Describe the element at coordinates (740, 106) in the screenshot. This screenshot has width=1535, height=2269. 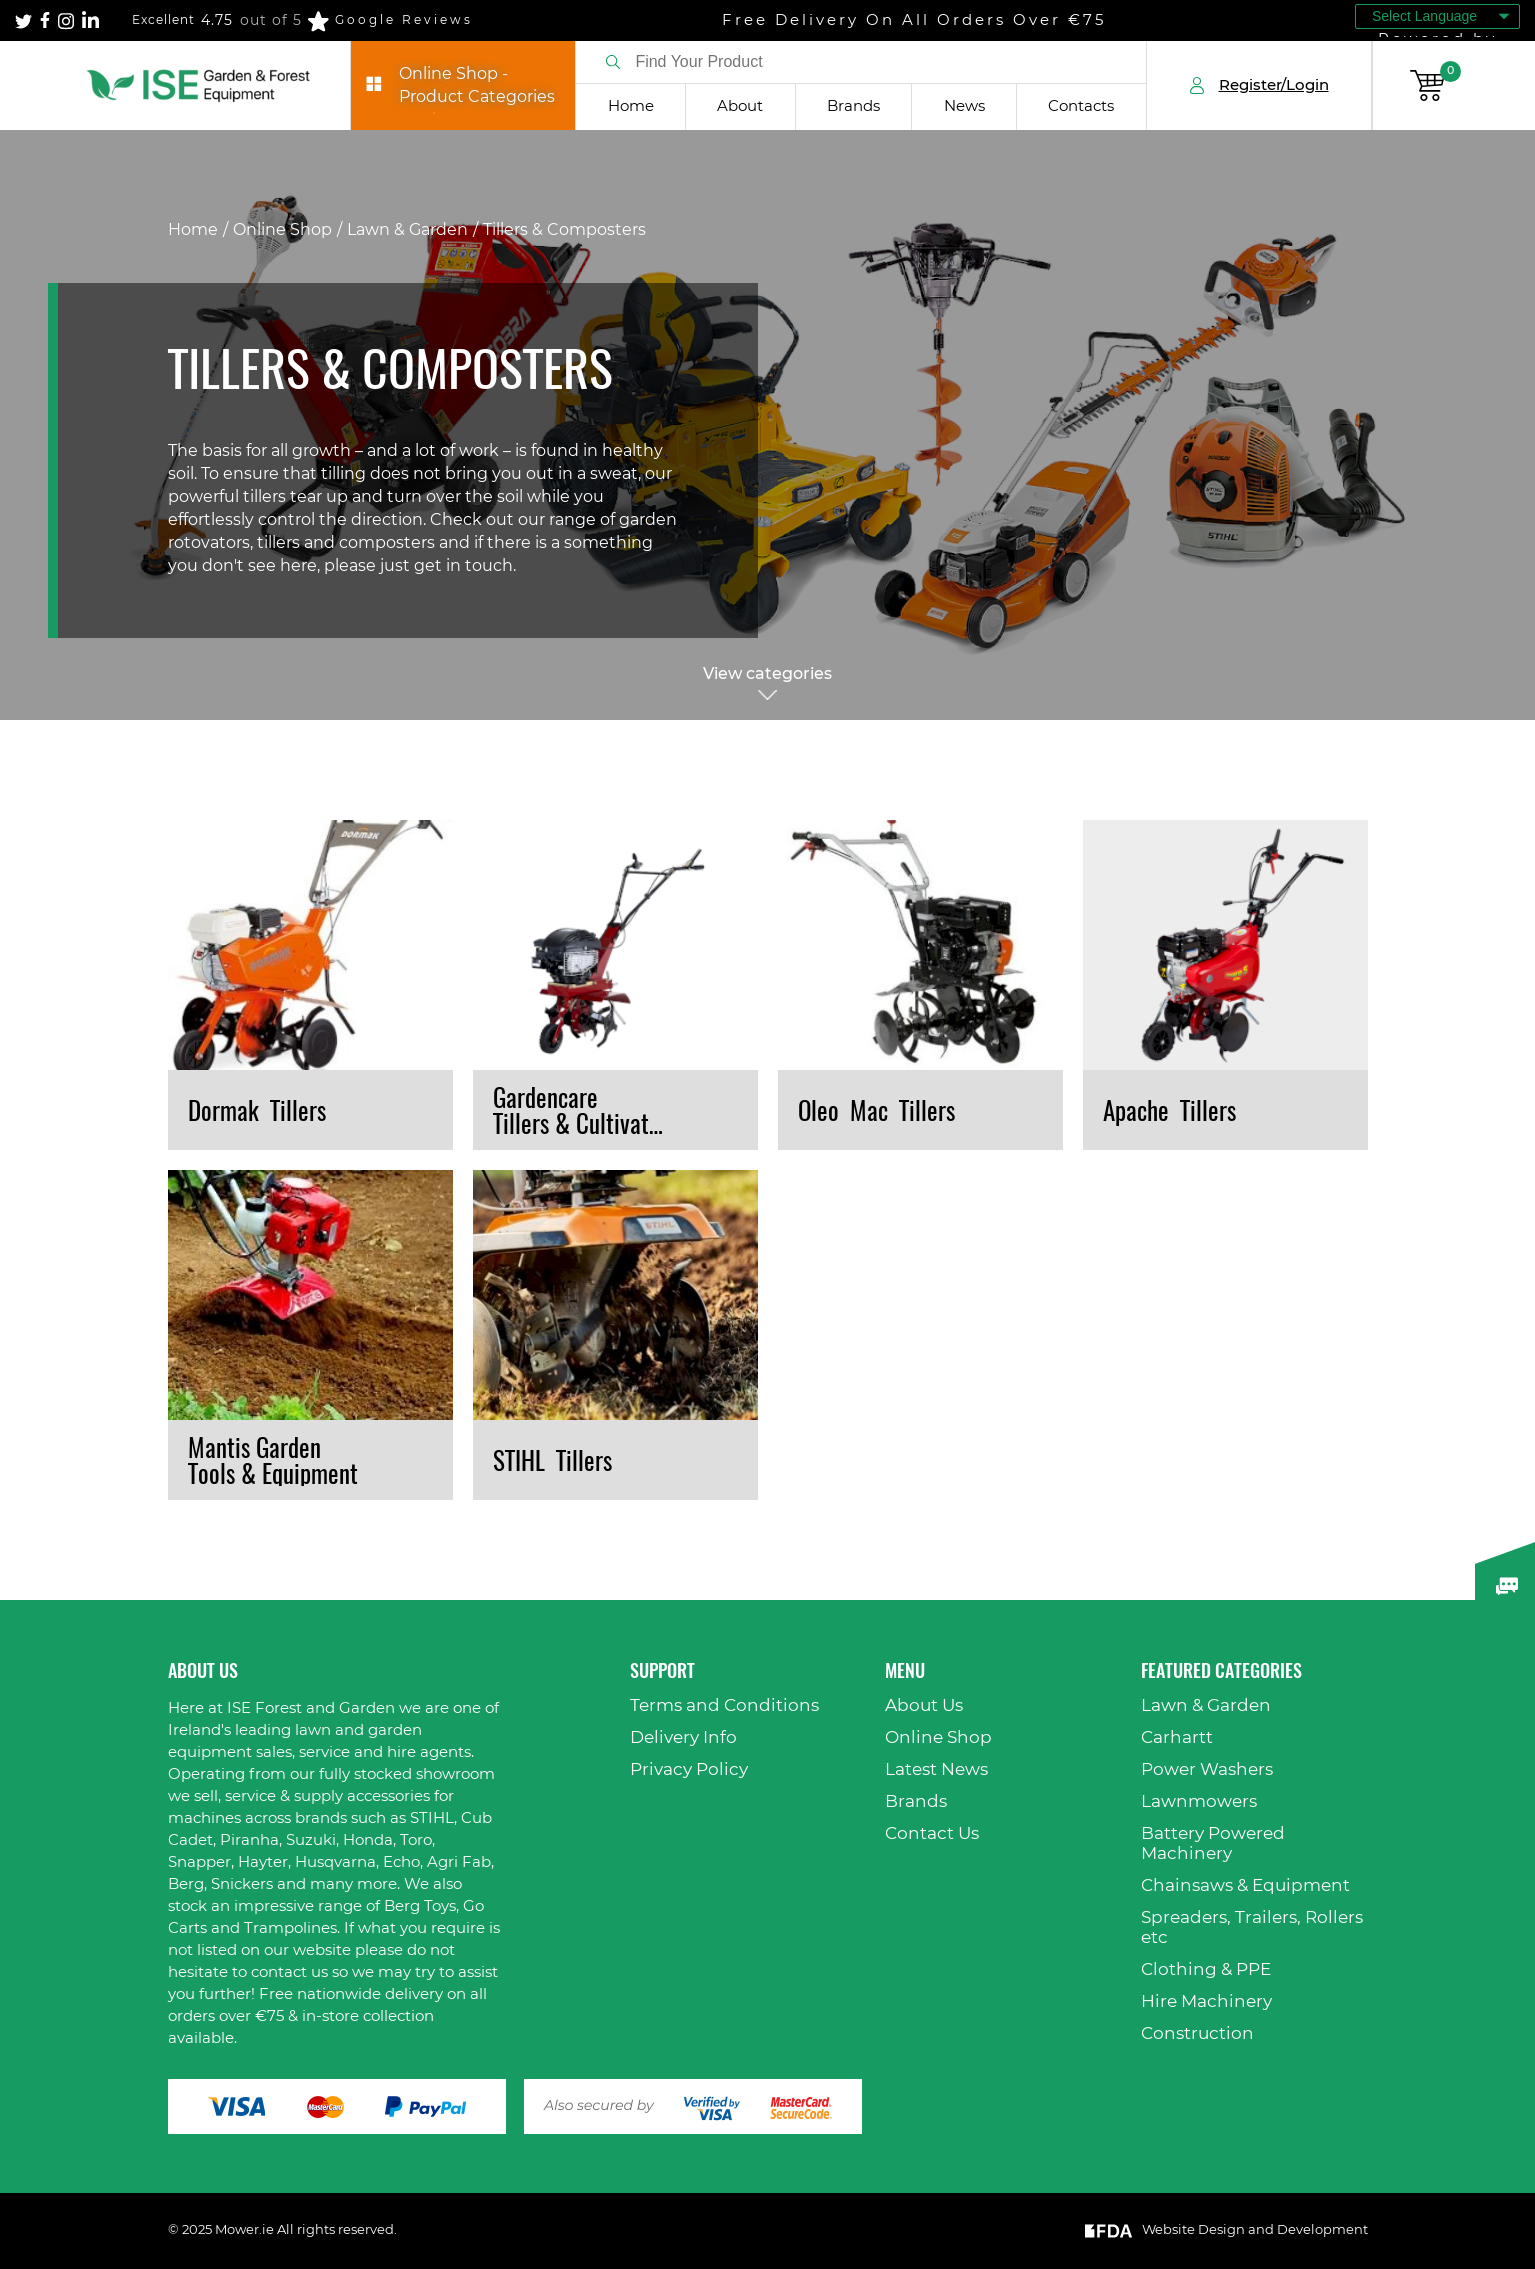
I see `About` at that location.